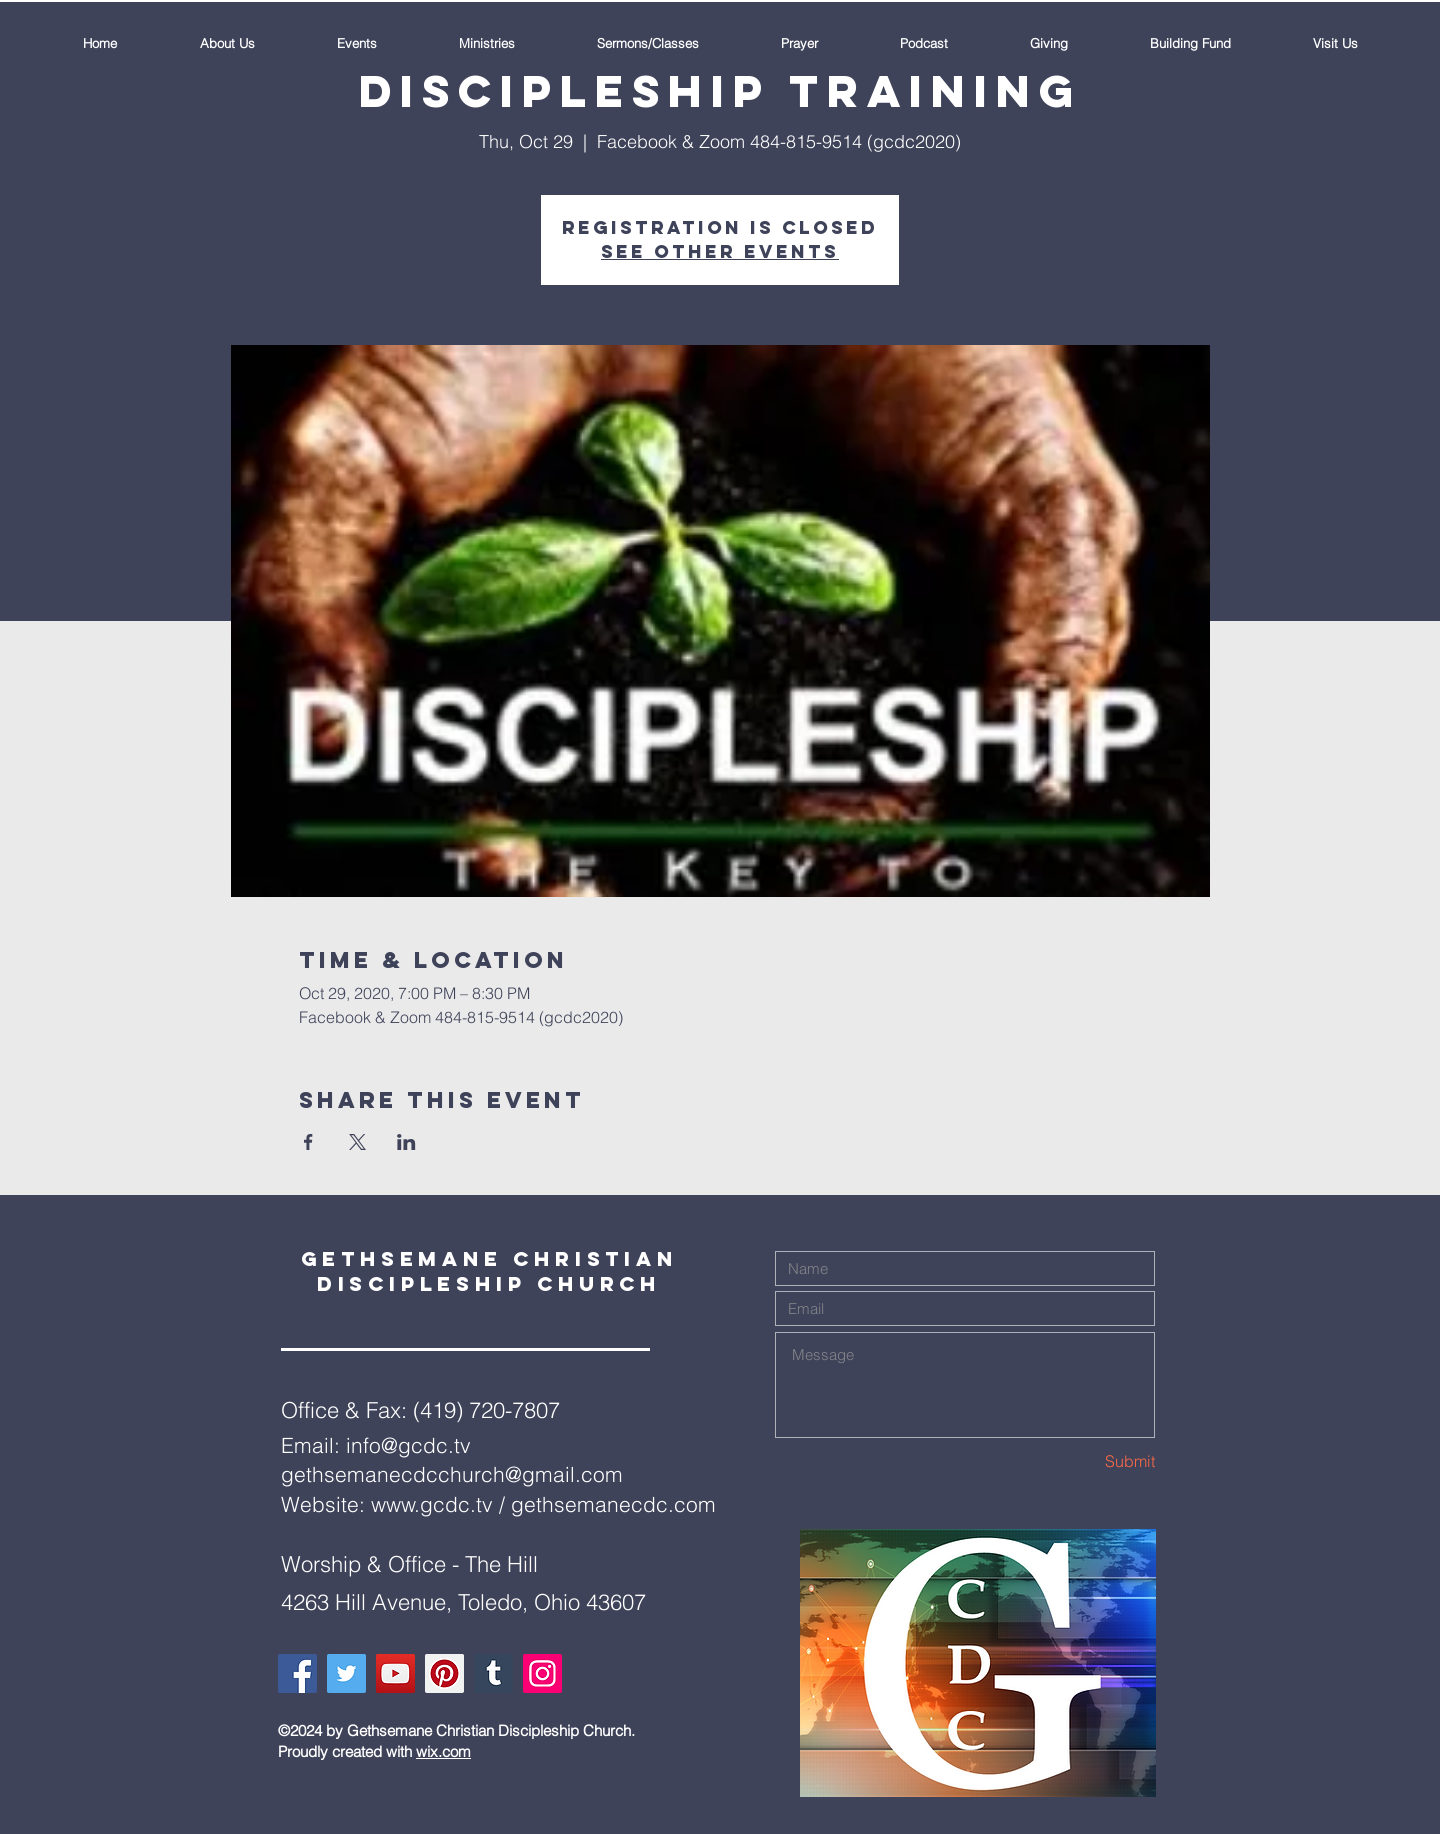  I want to click on [Tumblr Social Icon], so click(493, 1673).